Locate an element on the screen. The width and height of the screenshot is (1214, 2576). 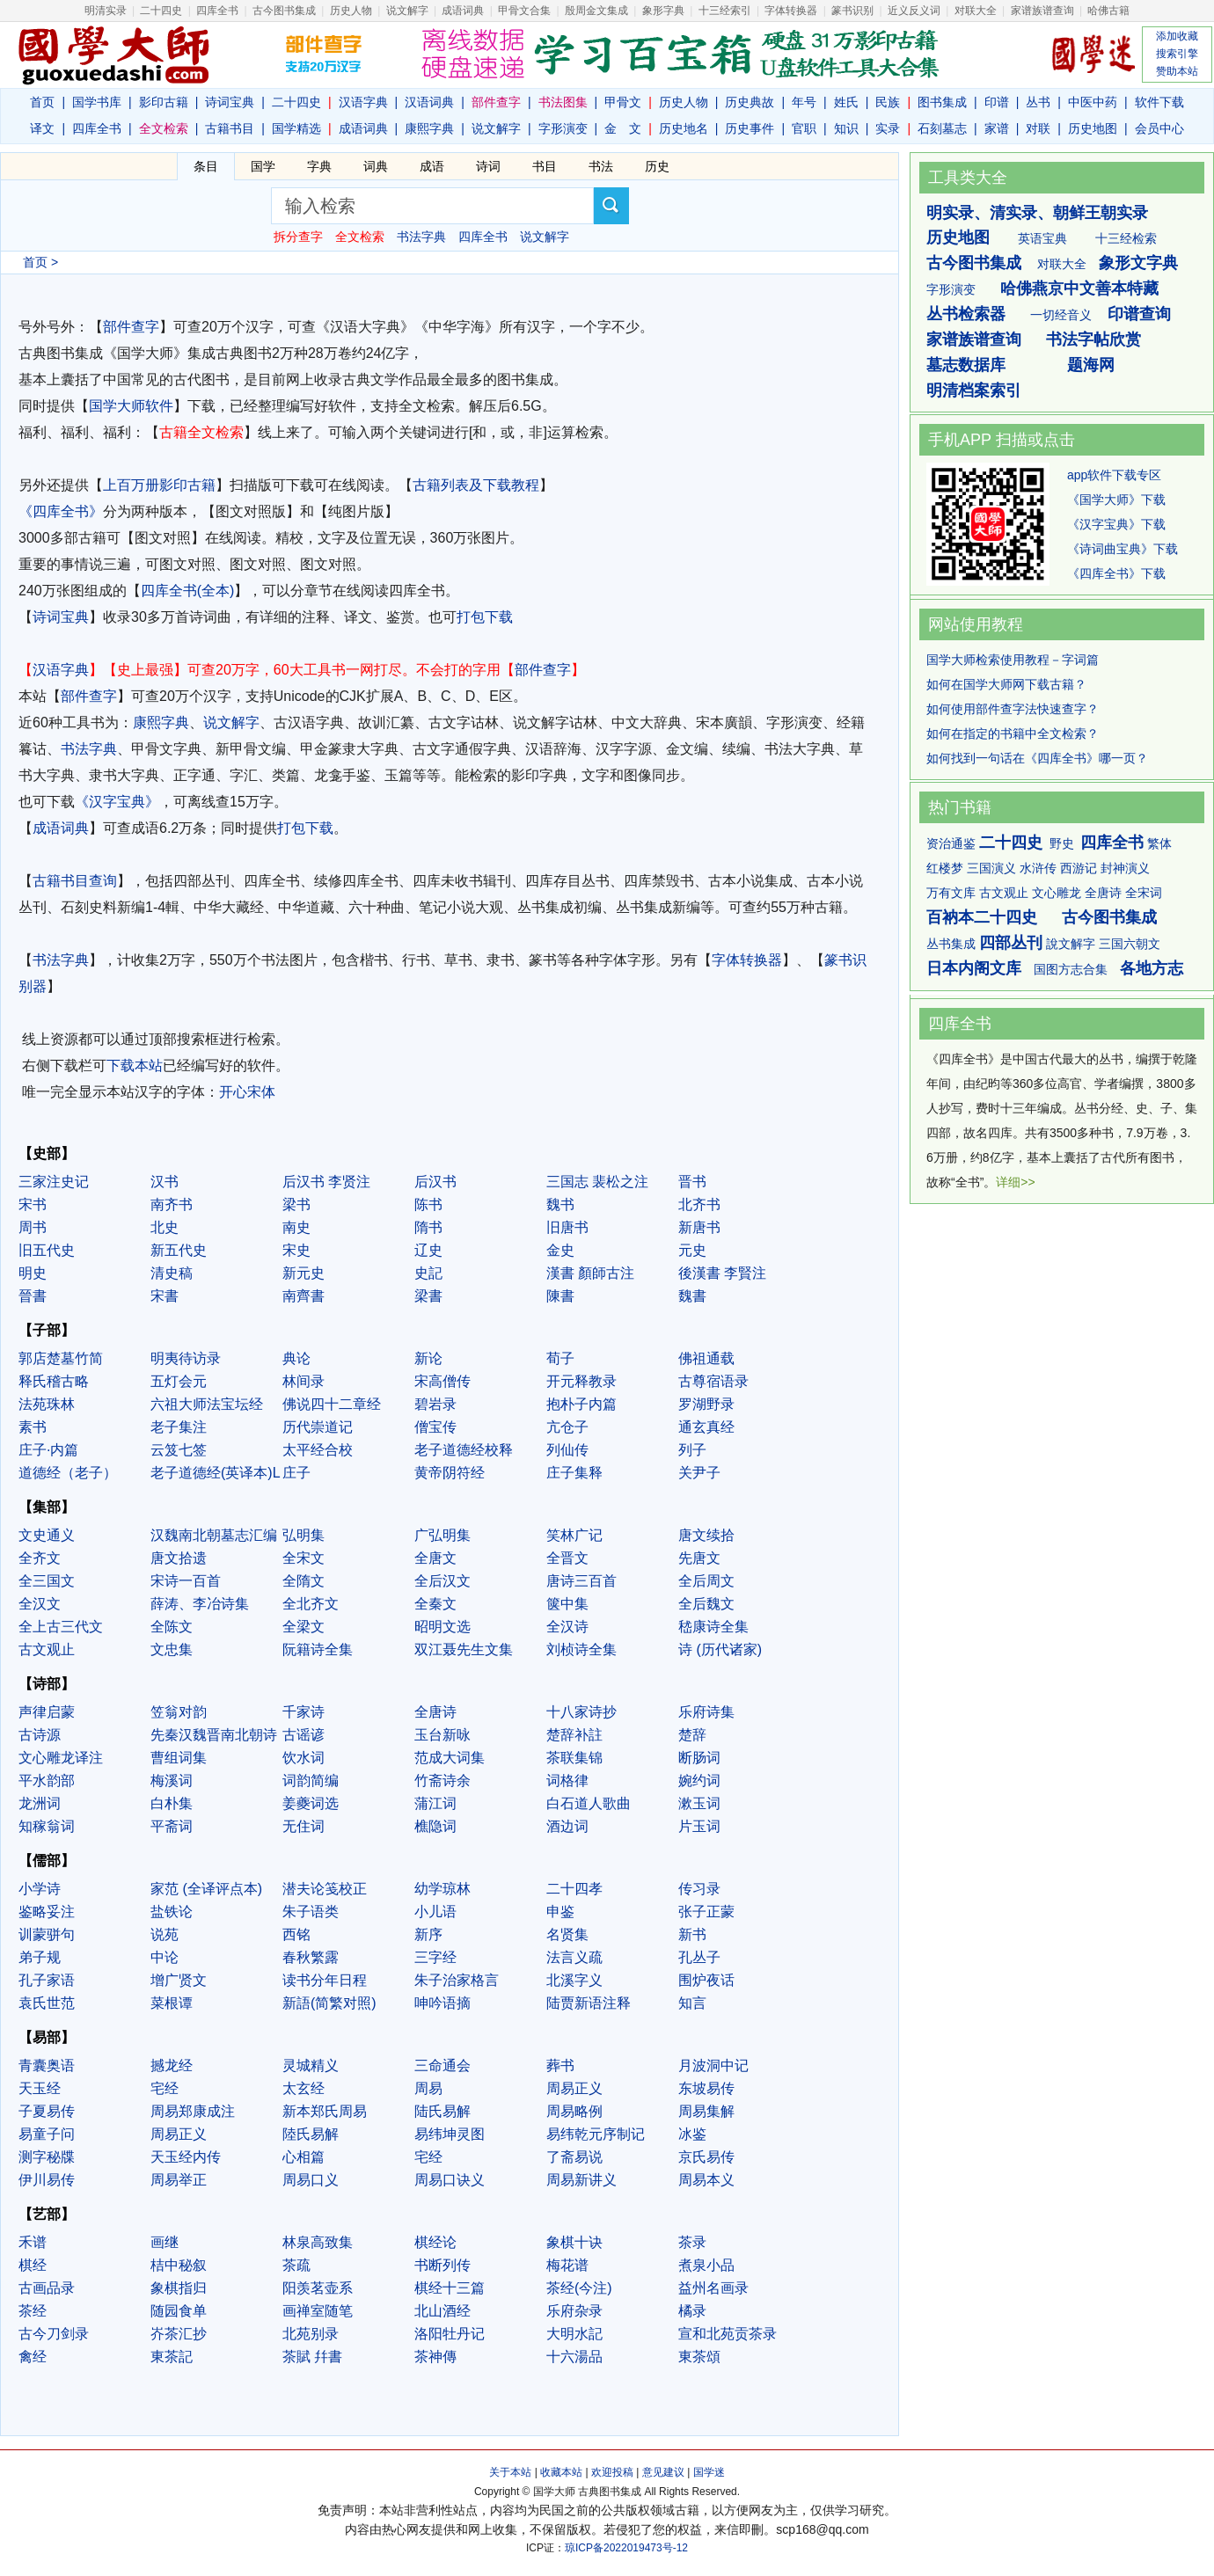
影印古籍 is located at coordinates (163, 102).